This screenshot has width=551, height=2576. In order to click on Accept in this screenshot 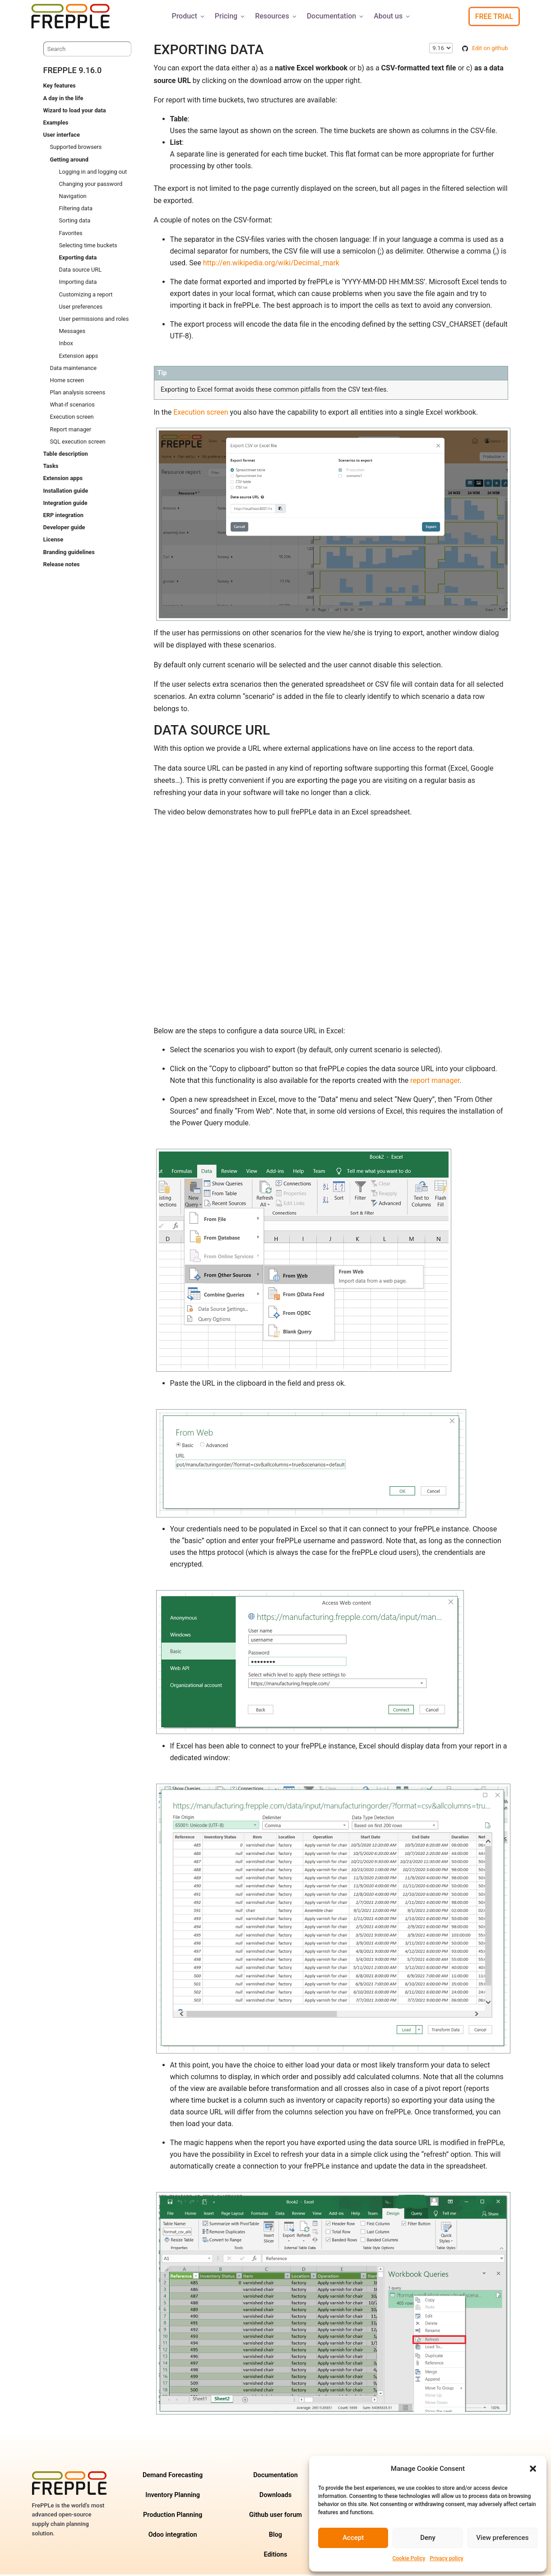, I will do `click(353, 2538)`.